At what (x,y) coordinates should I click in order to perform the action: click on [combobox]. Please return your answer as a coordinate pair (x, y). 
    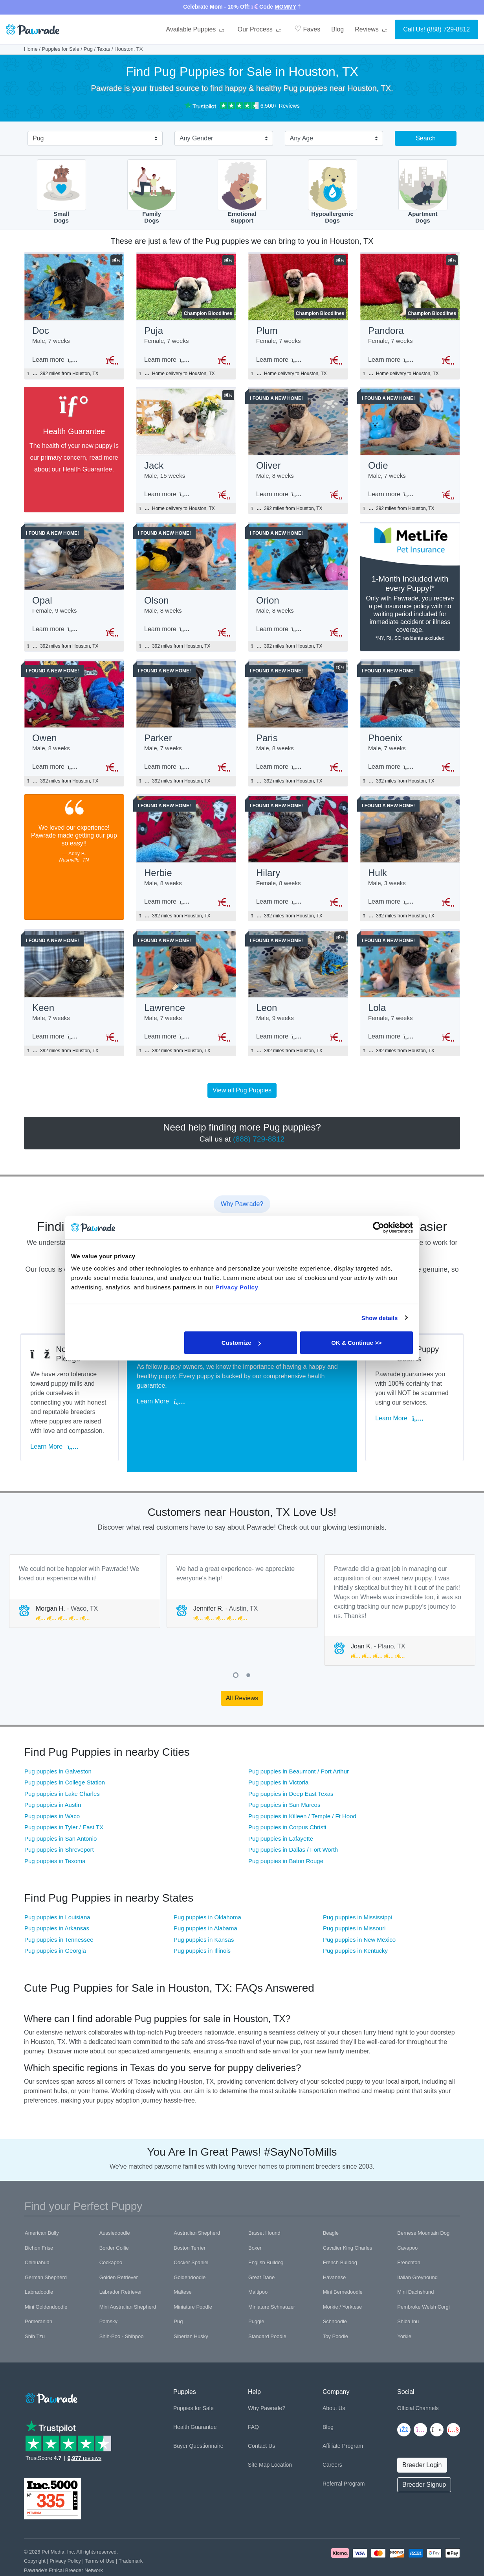
    Looking at the image, I should click on (92, 139).